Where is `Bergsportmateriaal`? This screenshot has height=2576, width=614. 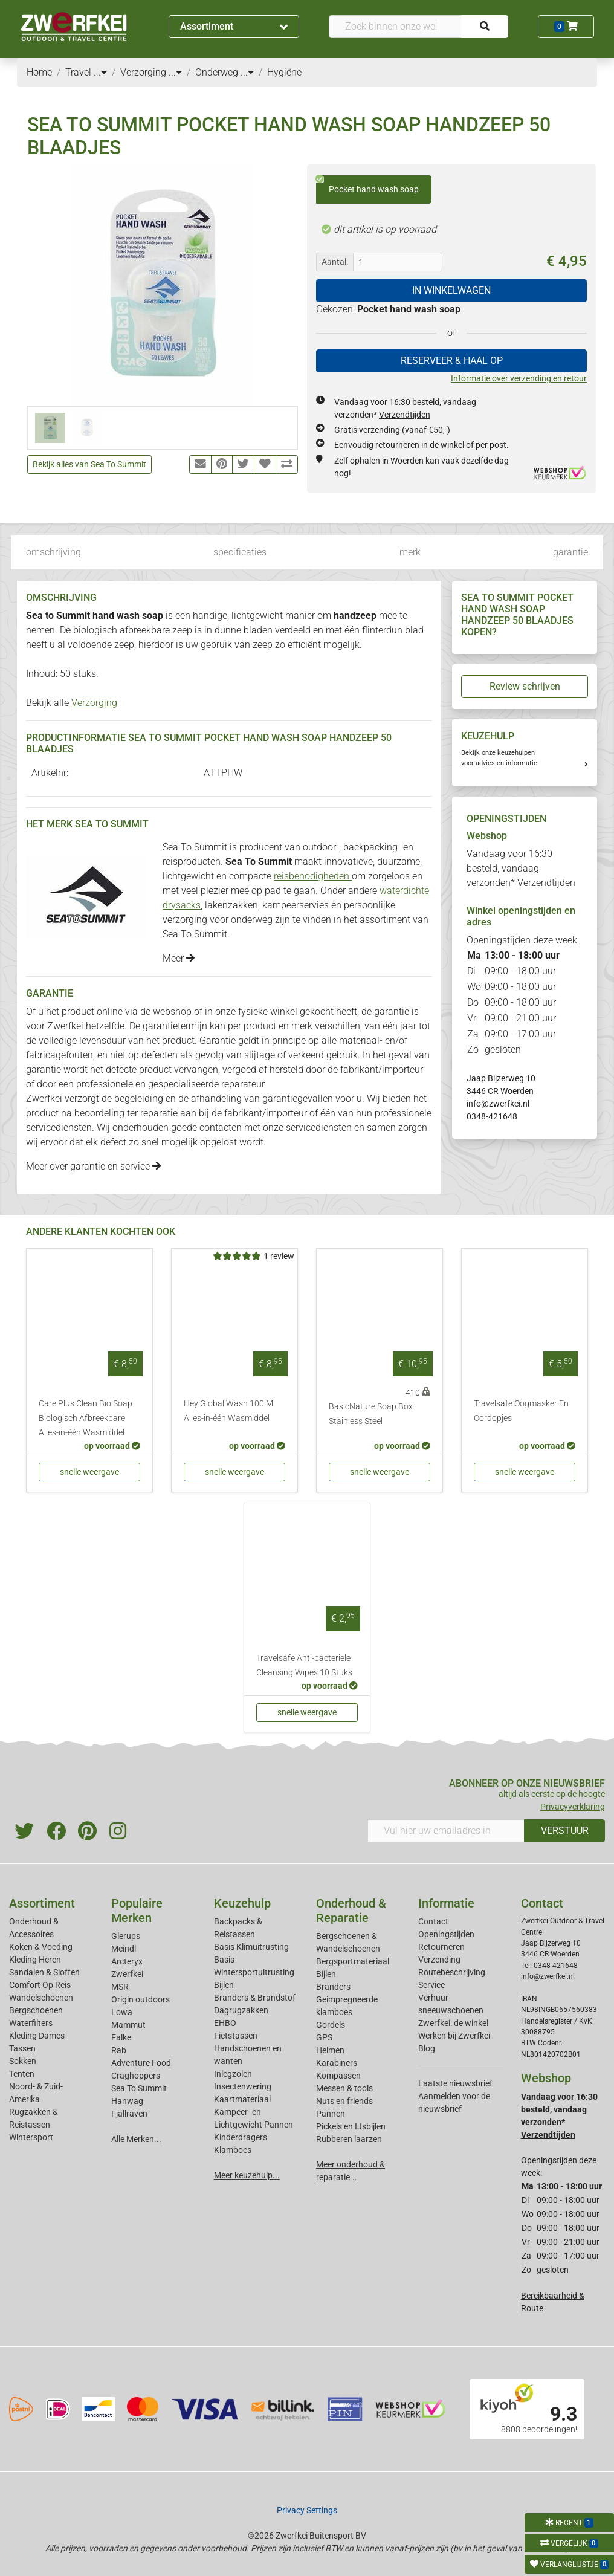
Bergsportmateriaal is located at coordinates (352, 1961).